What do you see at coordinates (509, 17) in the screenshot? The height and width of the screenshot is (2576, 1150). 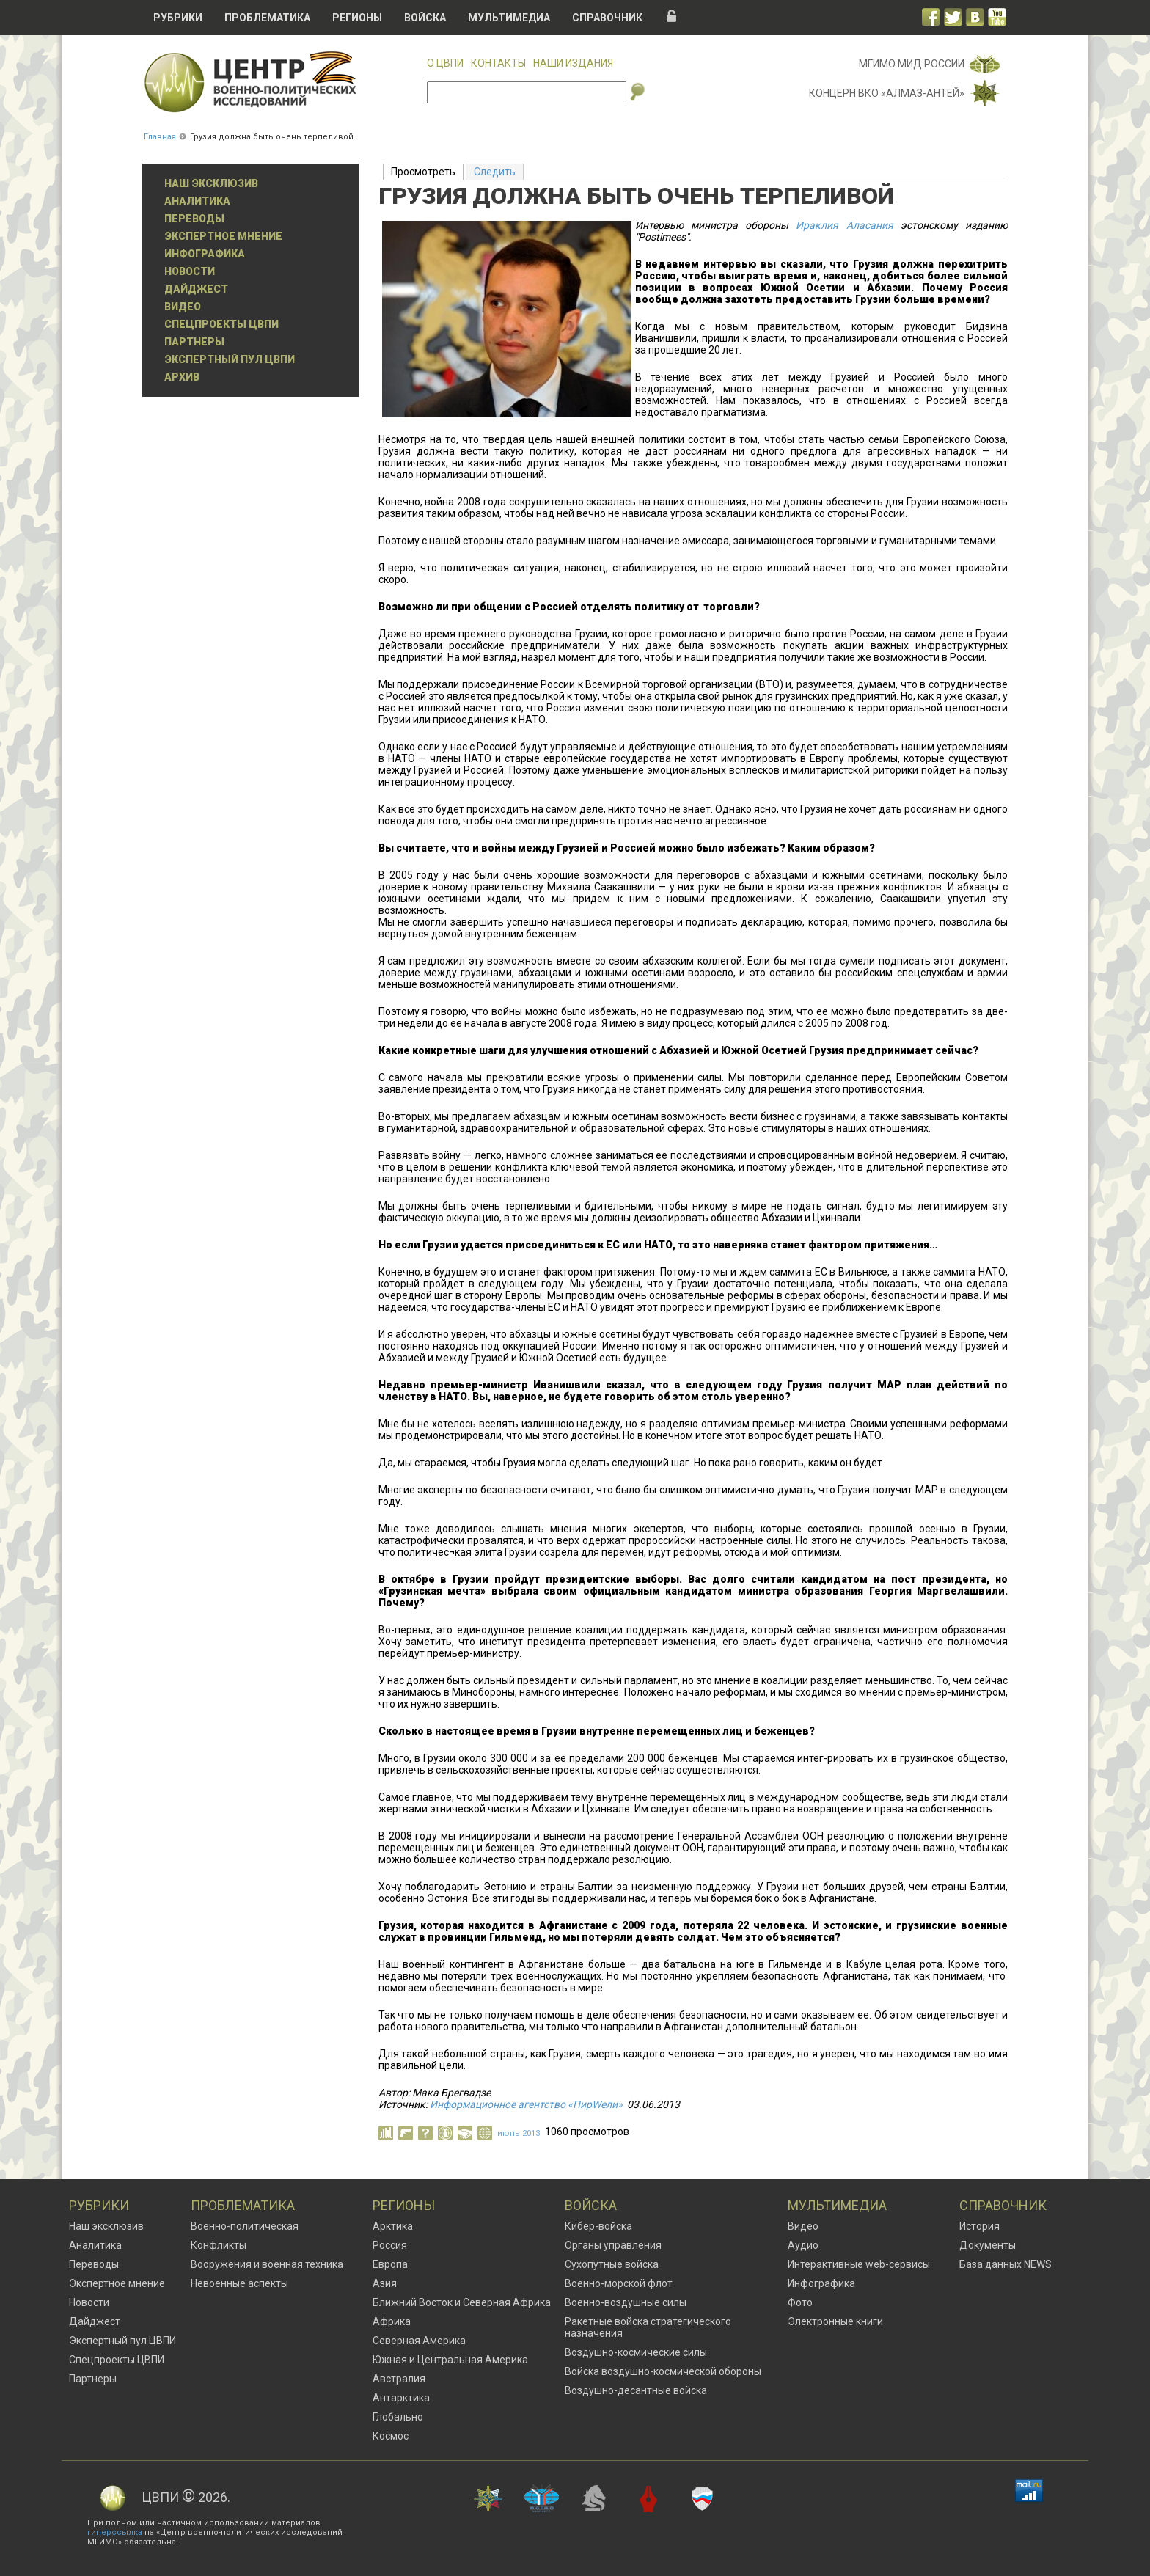 I see `Мультимедиа` at bounding box center [509, 17].